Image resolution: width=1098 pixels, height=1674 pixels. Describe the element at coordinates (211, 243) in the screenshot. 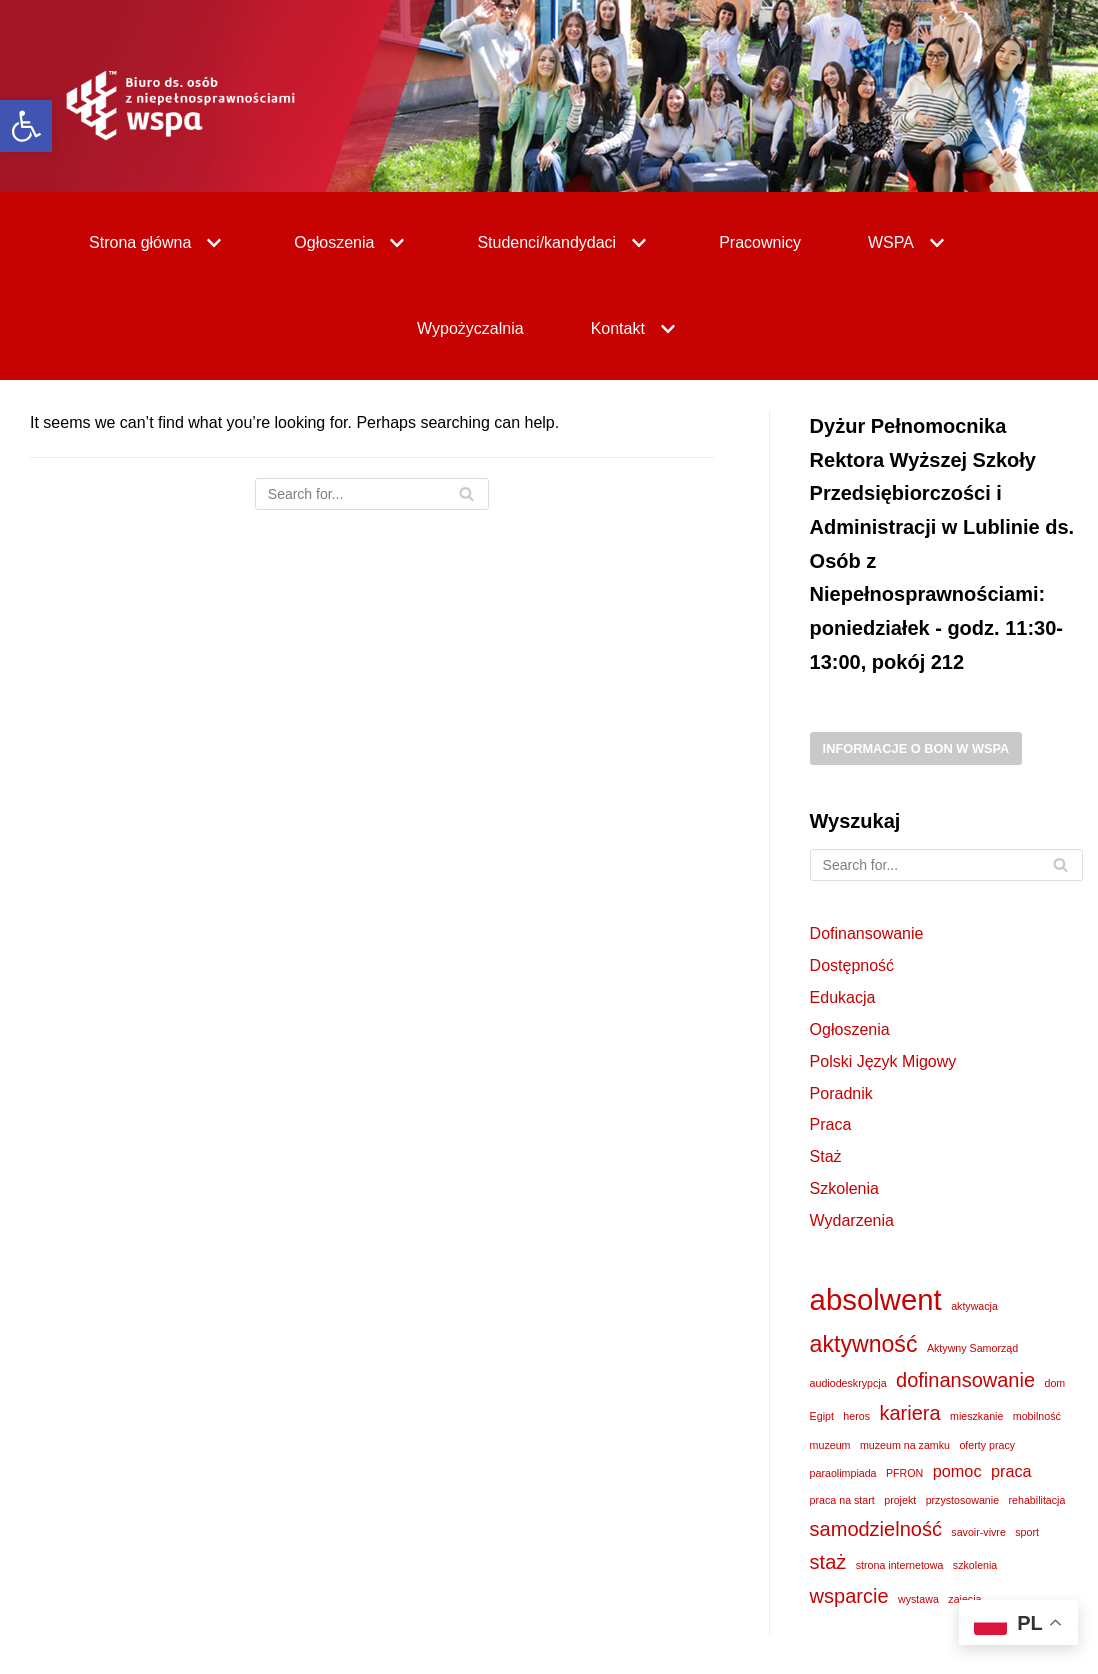

I see `[button]` at that location.